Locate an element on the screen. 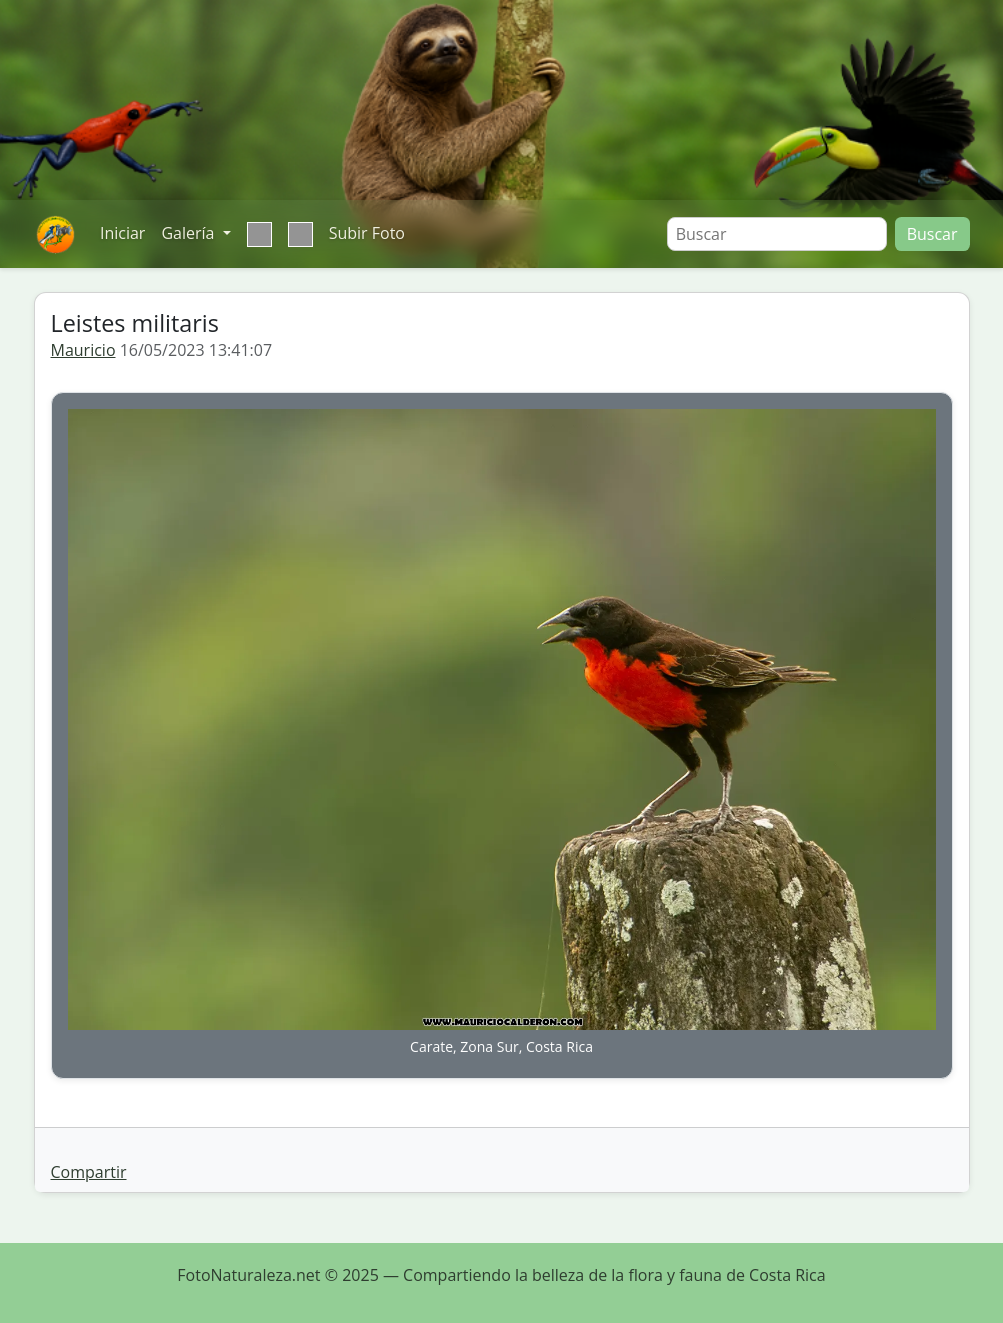  Subir Foto is located at coordinates (367, 233).